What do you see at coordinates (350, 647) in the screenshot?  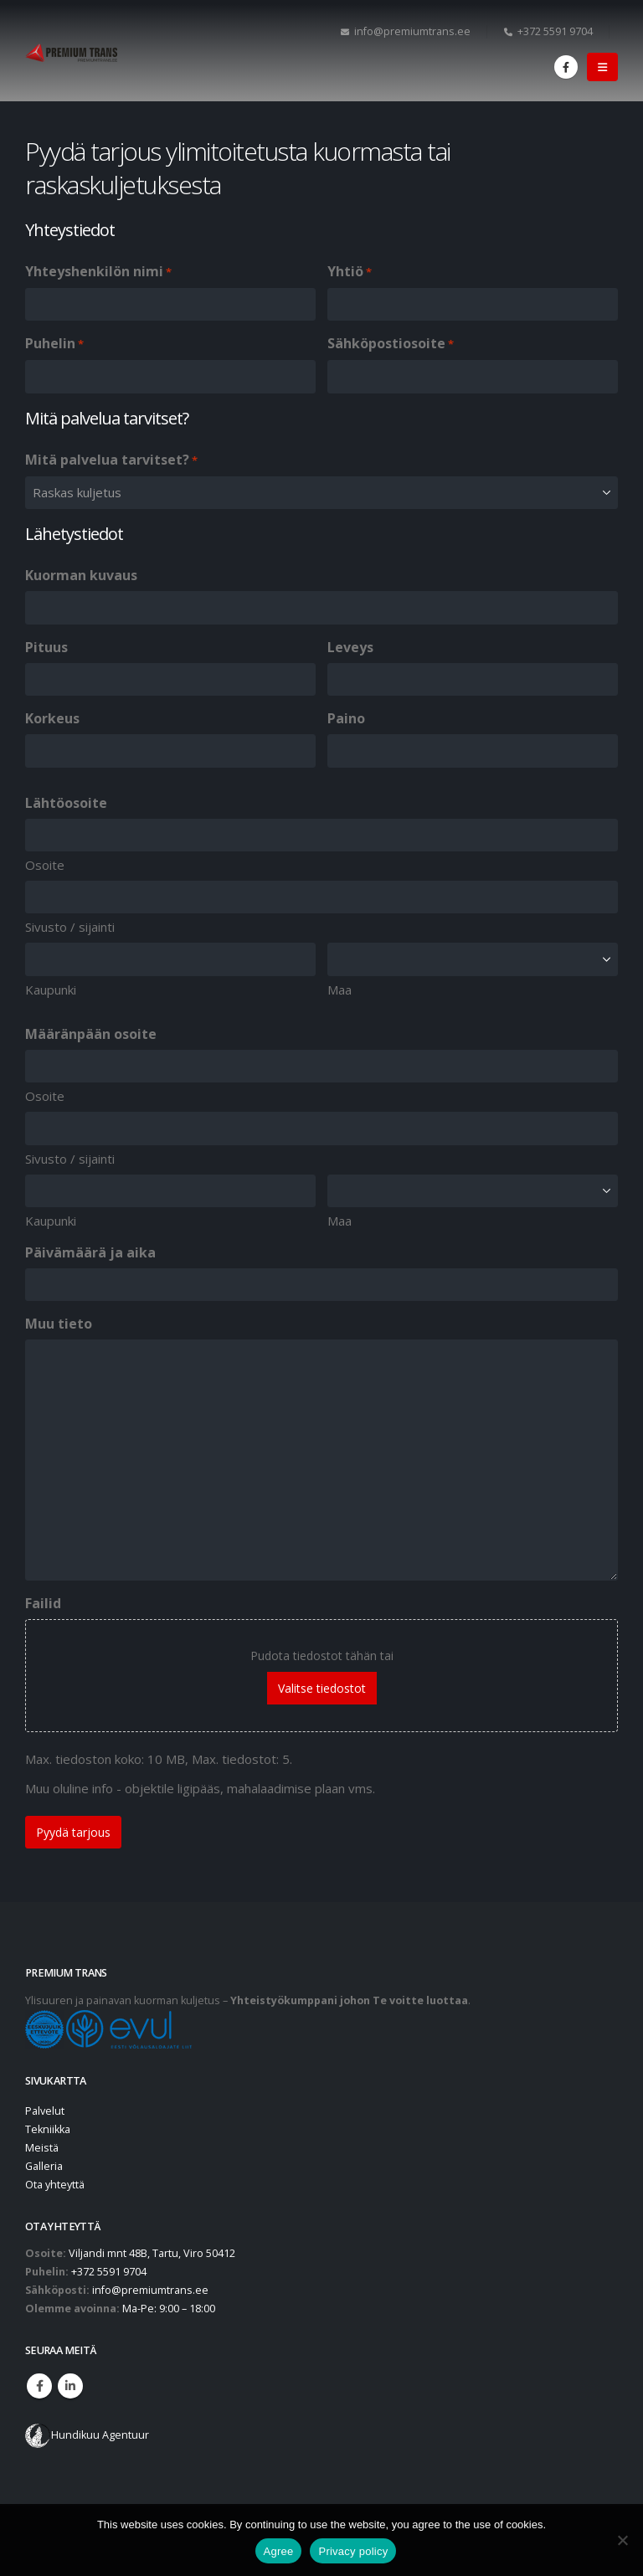 I see `Leveys` at bounding box center [350, 647].